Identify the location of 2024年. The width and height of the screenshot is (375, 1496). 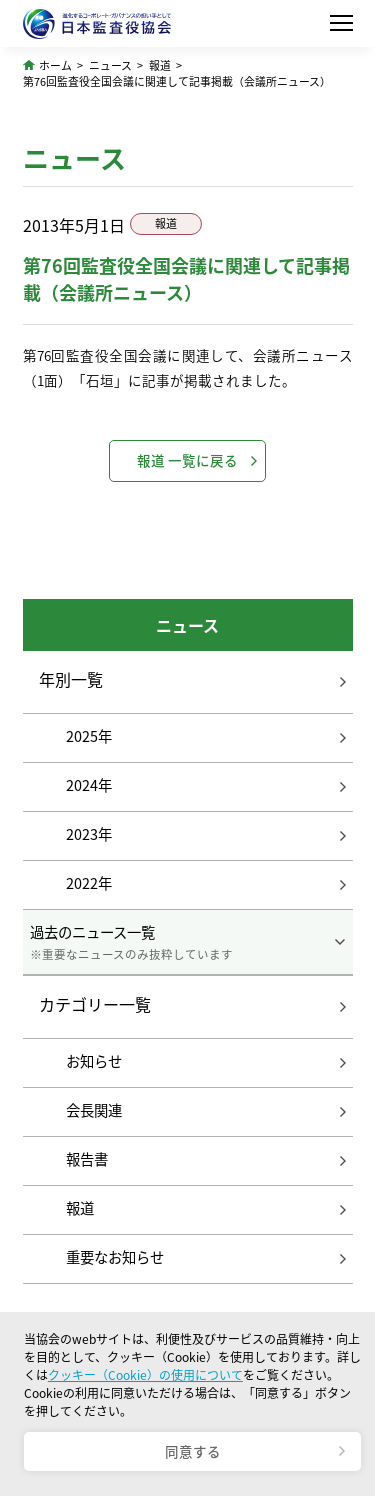
(89, 785).